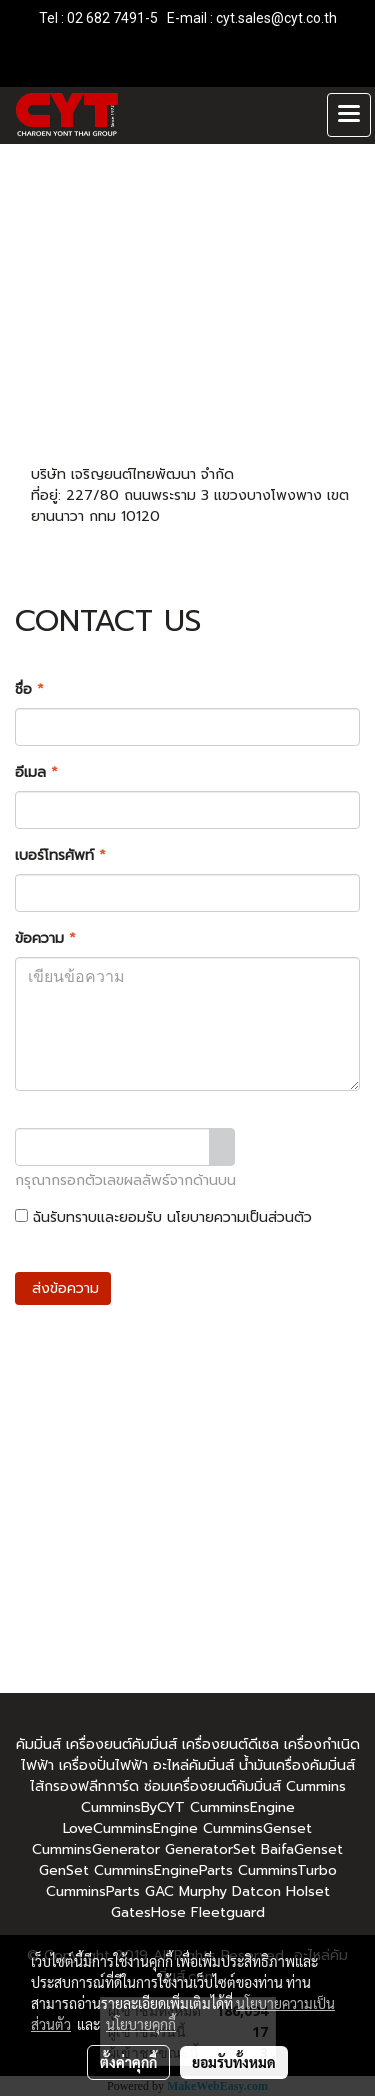 Image resolution: width=375 pixels, height=2096 pixels. Describe the element at coordinates (132, 474) in the screenshot. I see `บริษัท เจริญยนต์ไทยพัฒนา จำกัด` at that location.